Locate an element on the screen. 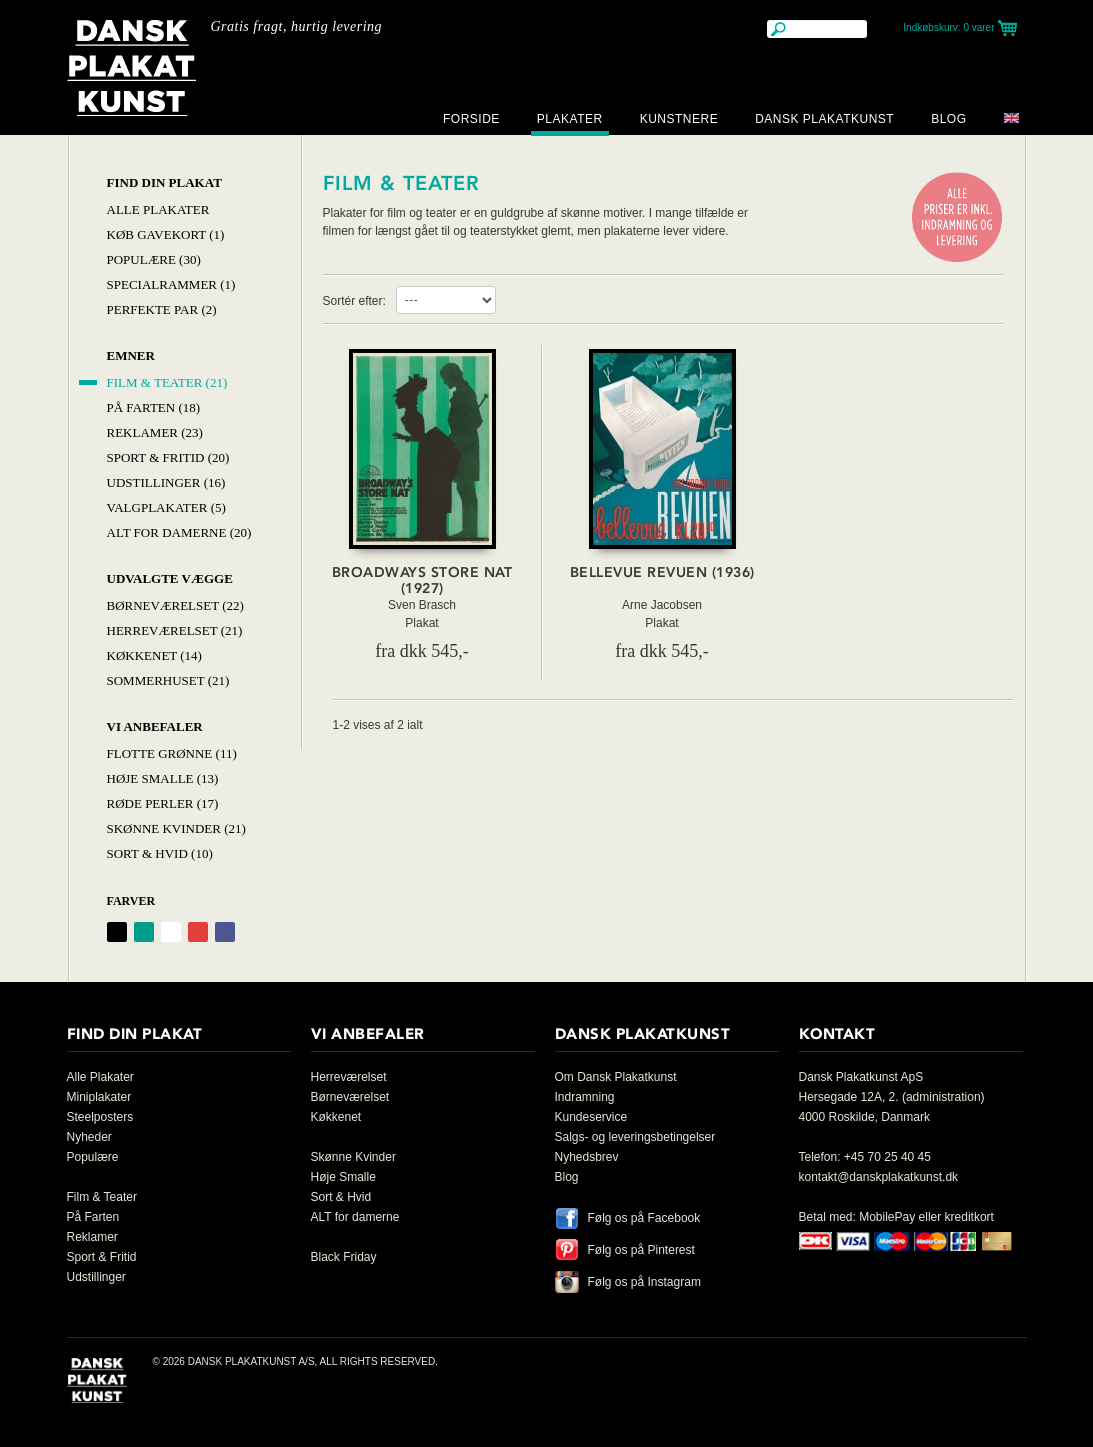 Image resolution: width=1093 pixels, height=1447 pixels. Køkkenet (14) is located at coordinates (154, 655).